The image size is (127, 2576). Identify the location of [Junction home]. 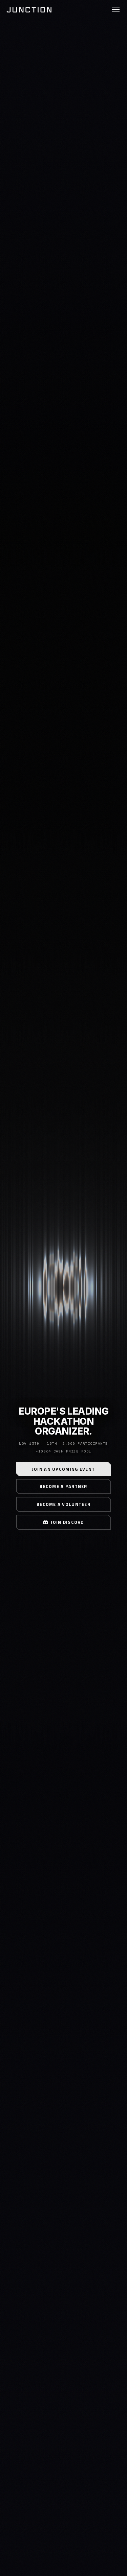
(29, 9).